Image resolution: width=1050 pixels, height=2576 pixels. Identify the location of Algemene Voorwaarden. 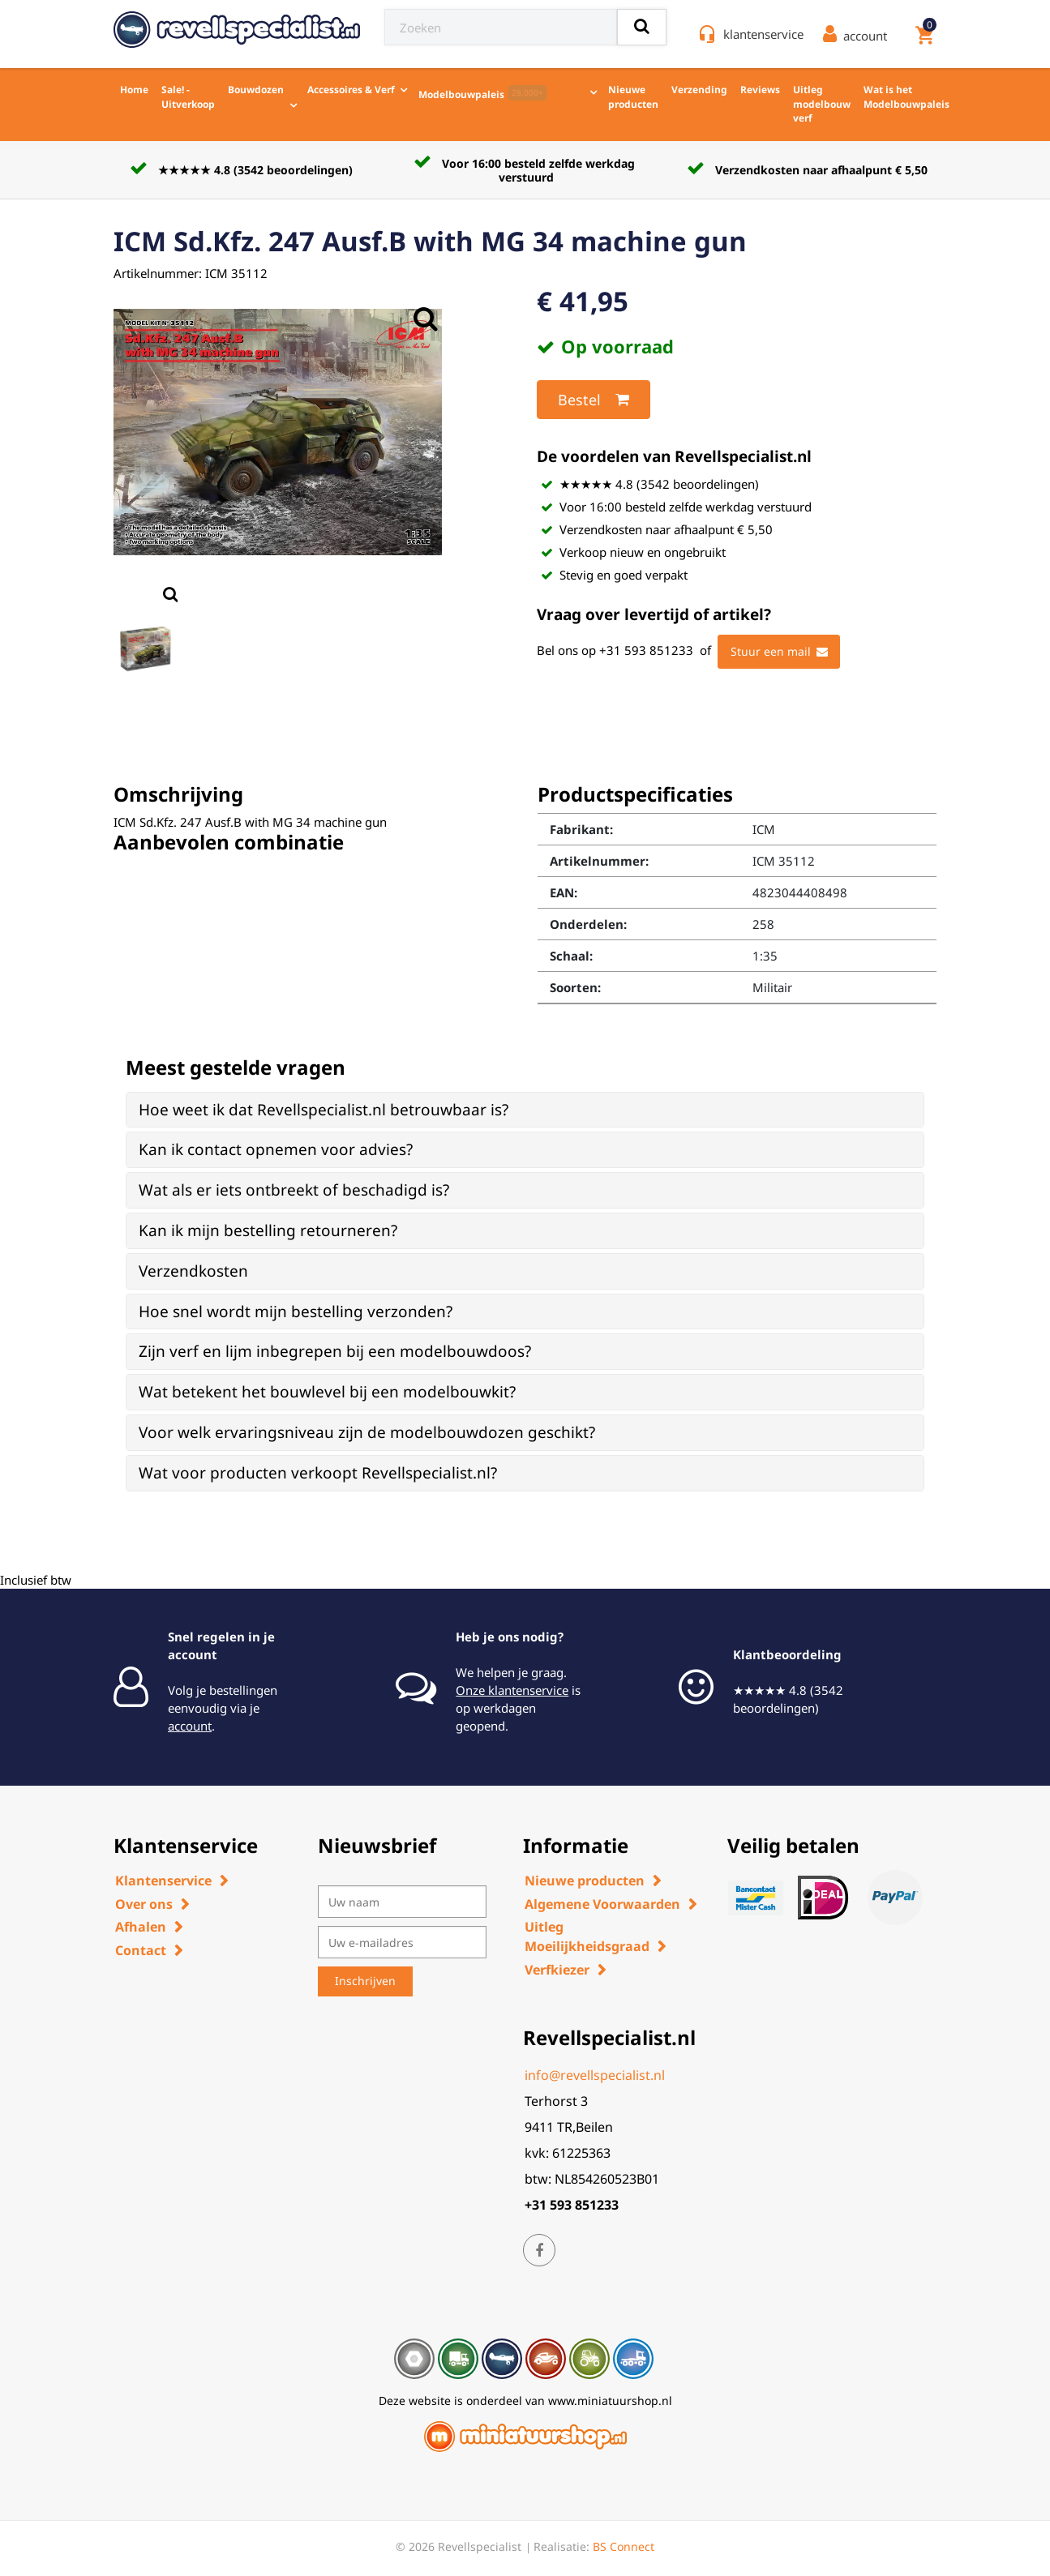
(602, 1904).